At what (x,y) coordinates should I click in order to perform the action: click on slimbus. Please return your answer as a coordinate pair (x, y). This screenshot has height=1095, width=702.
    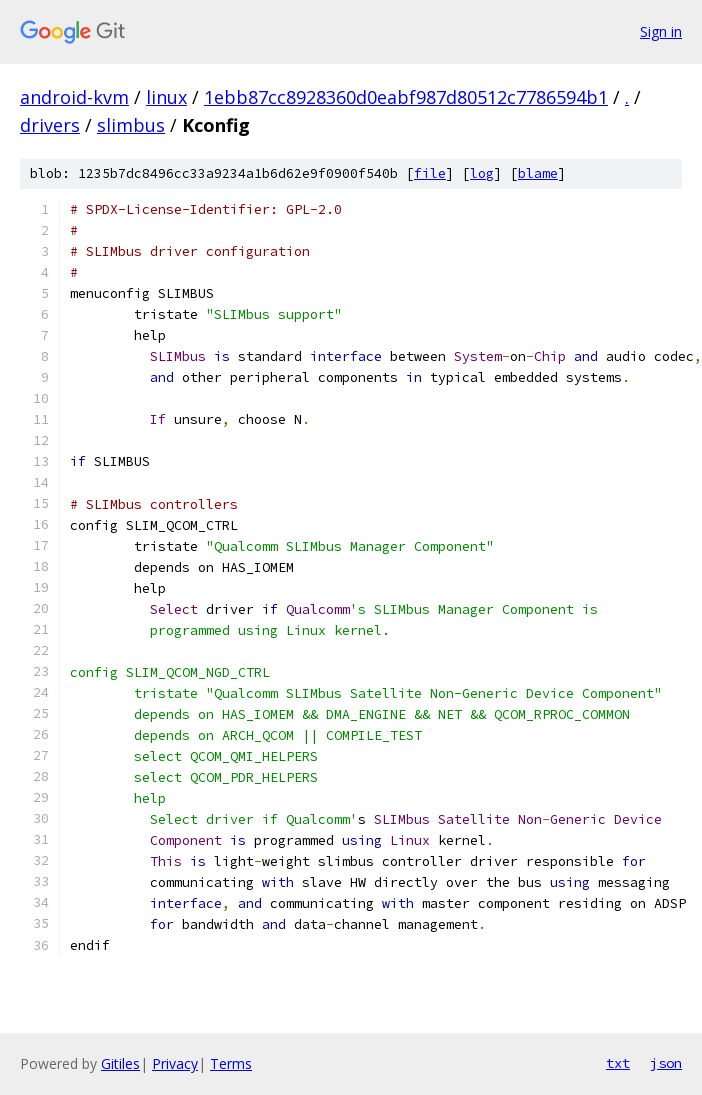
    Looking at the image, I should click on (131, 125).